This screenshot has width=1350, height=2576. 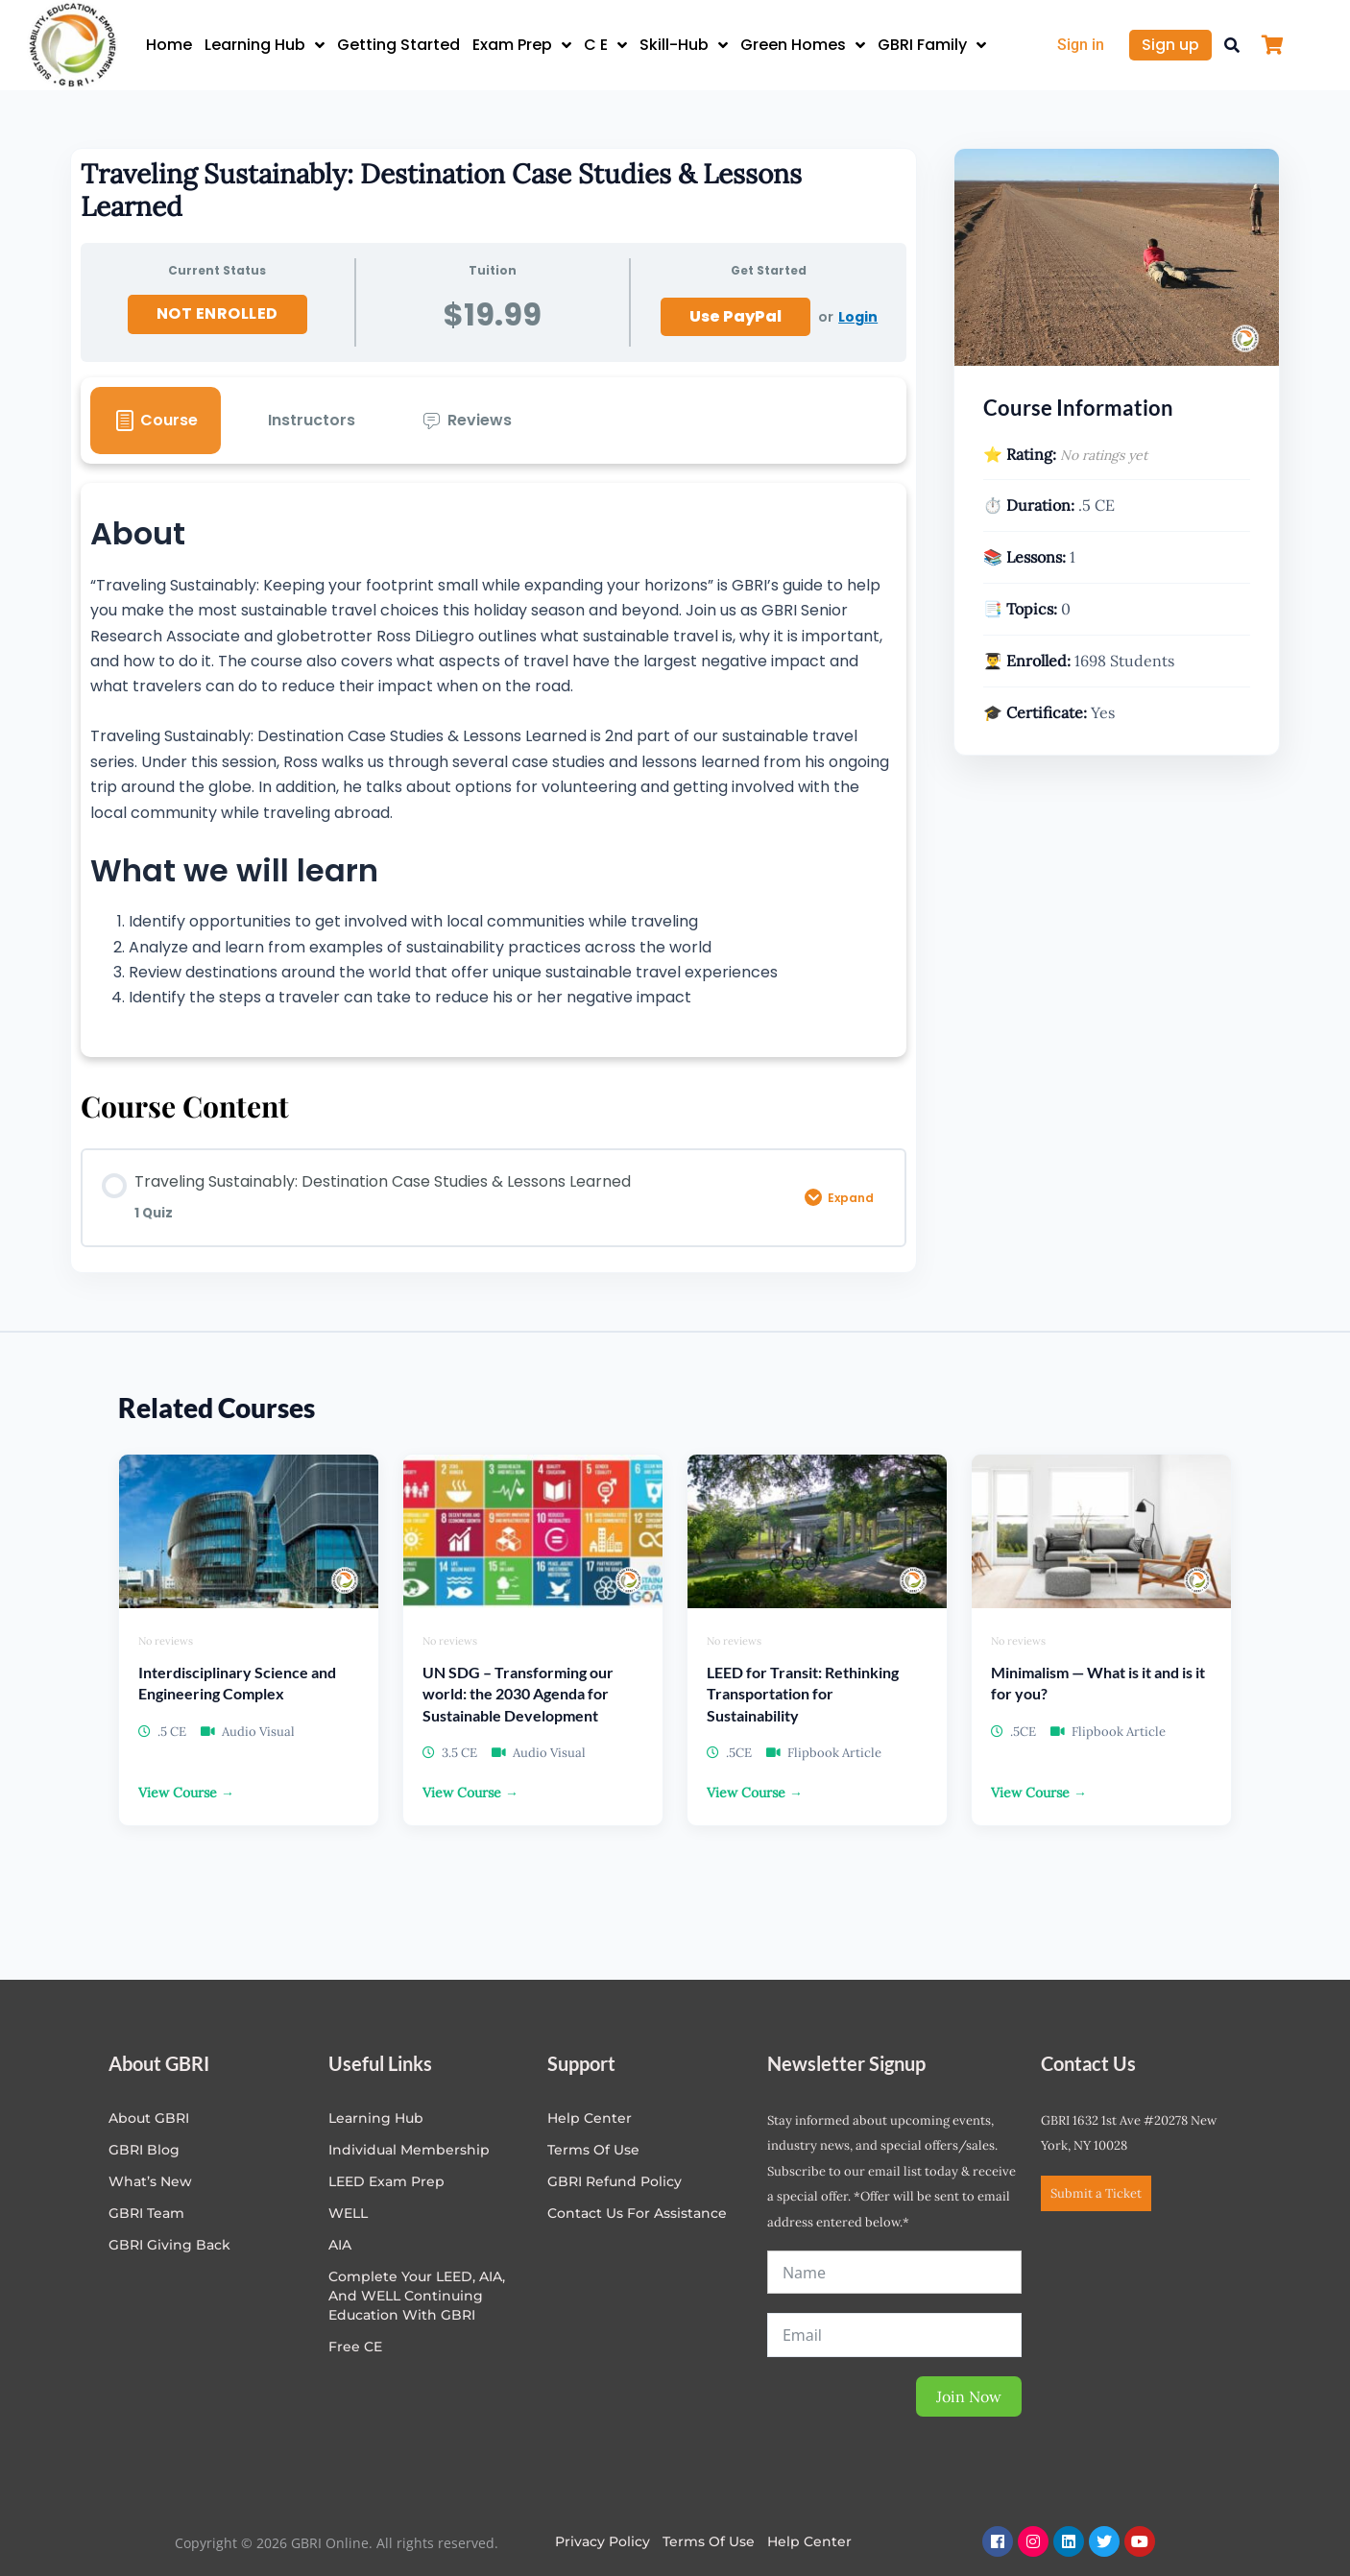 What do you see at coordinates (809, 2541) in the screenshot?
I see `Help Center` at bounding box center [809, 2541].